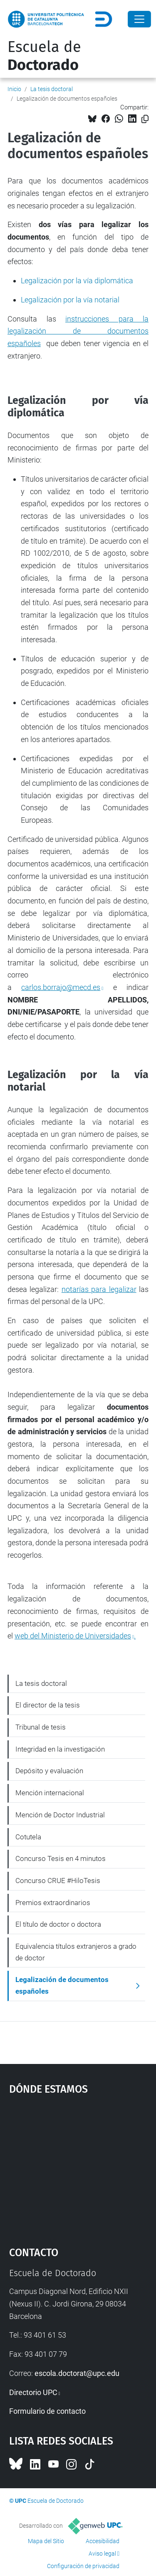  I want to click on El director de la tesis, so click(47, 1705).